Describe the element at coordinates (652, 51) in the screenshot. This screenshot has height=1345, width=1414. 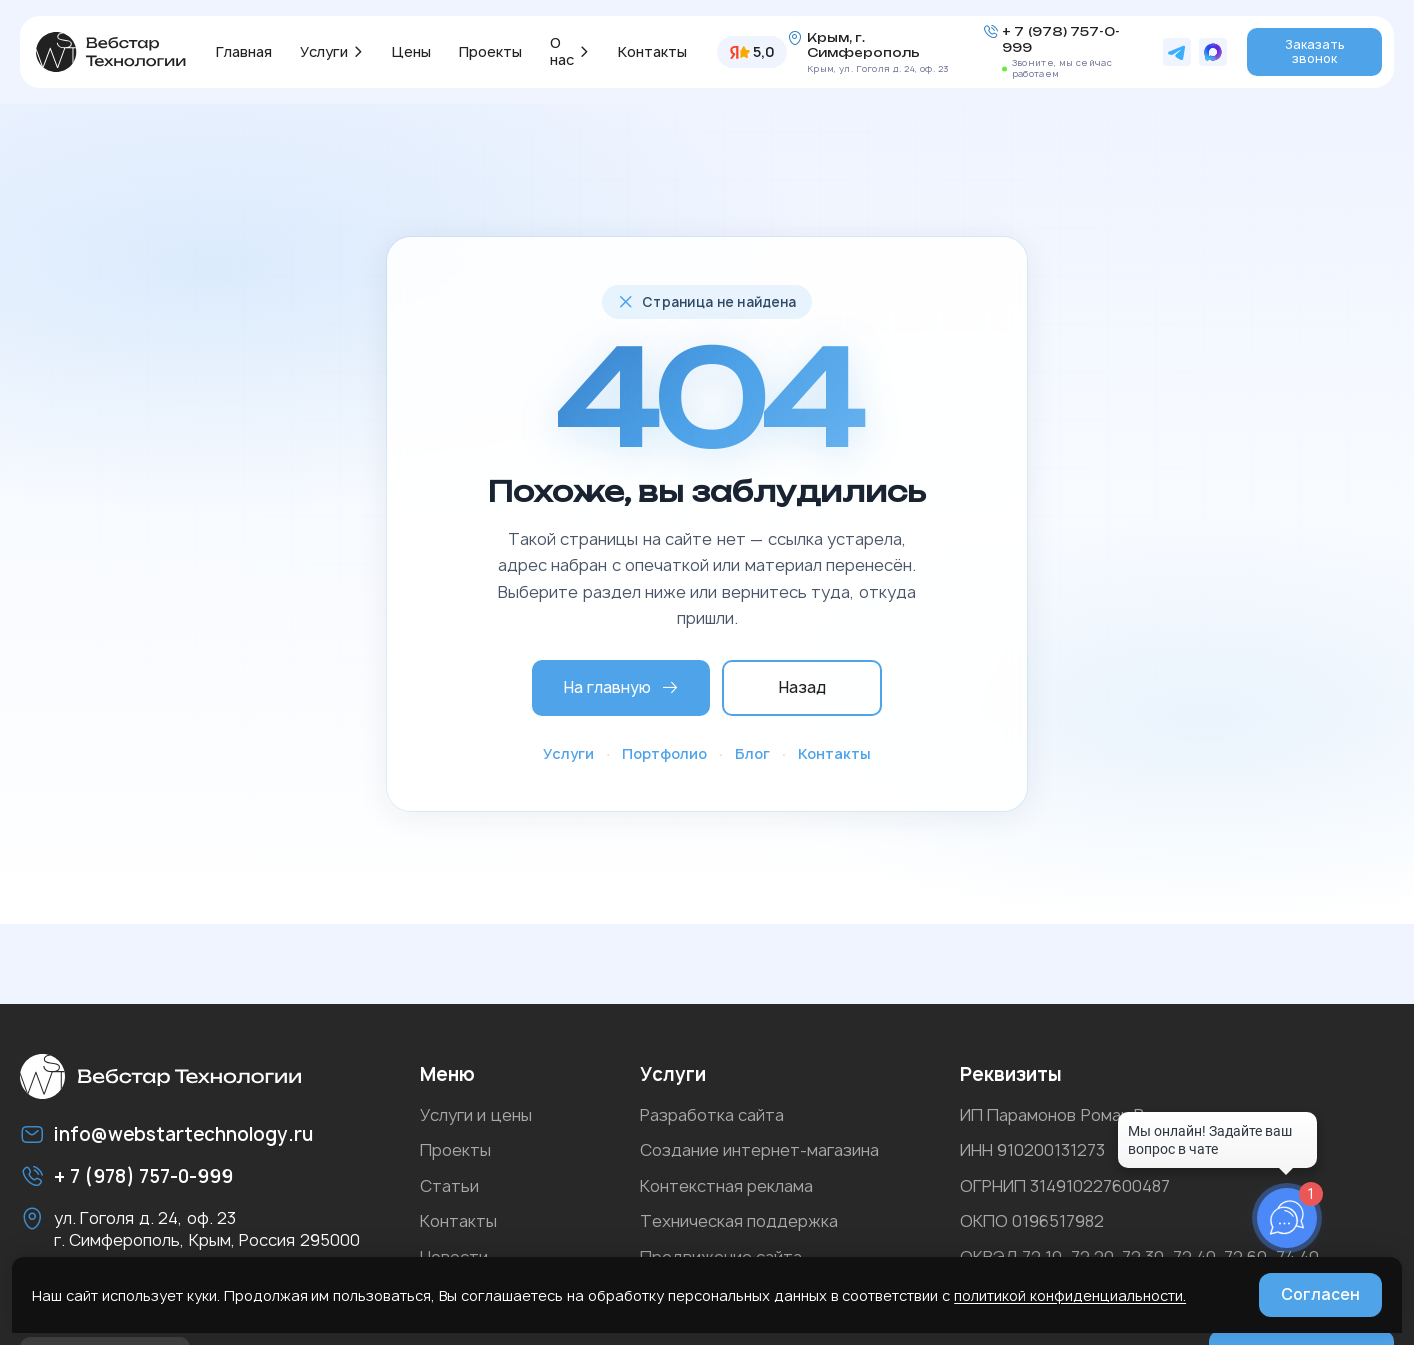
I see `Контакты` at that location.